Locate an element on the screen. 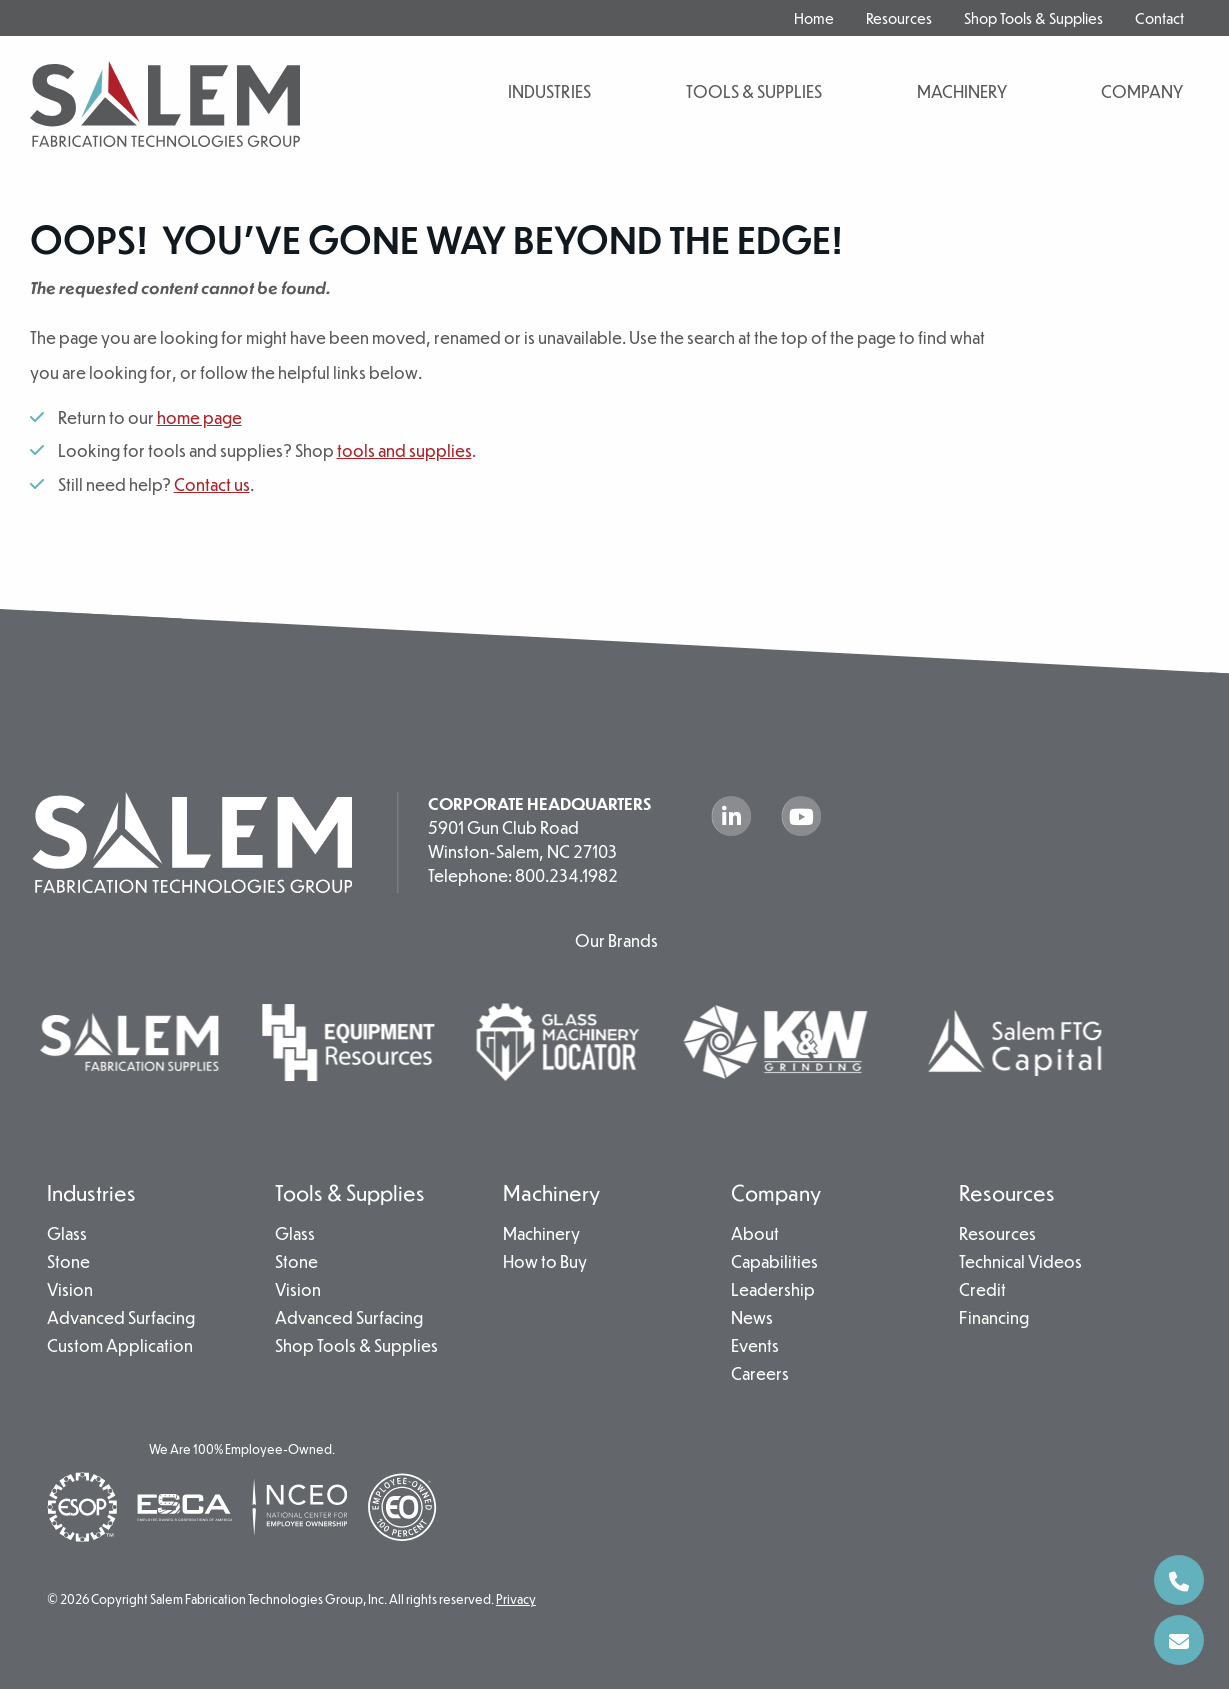  Machinery [menuitem] is located at coordinates (551, 1192).